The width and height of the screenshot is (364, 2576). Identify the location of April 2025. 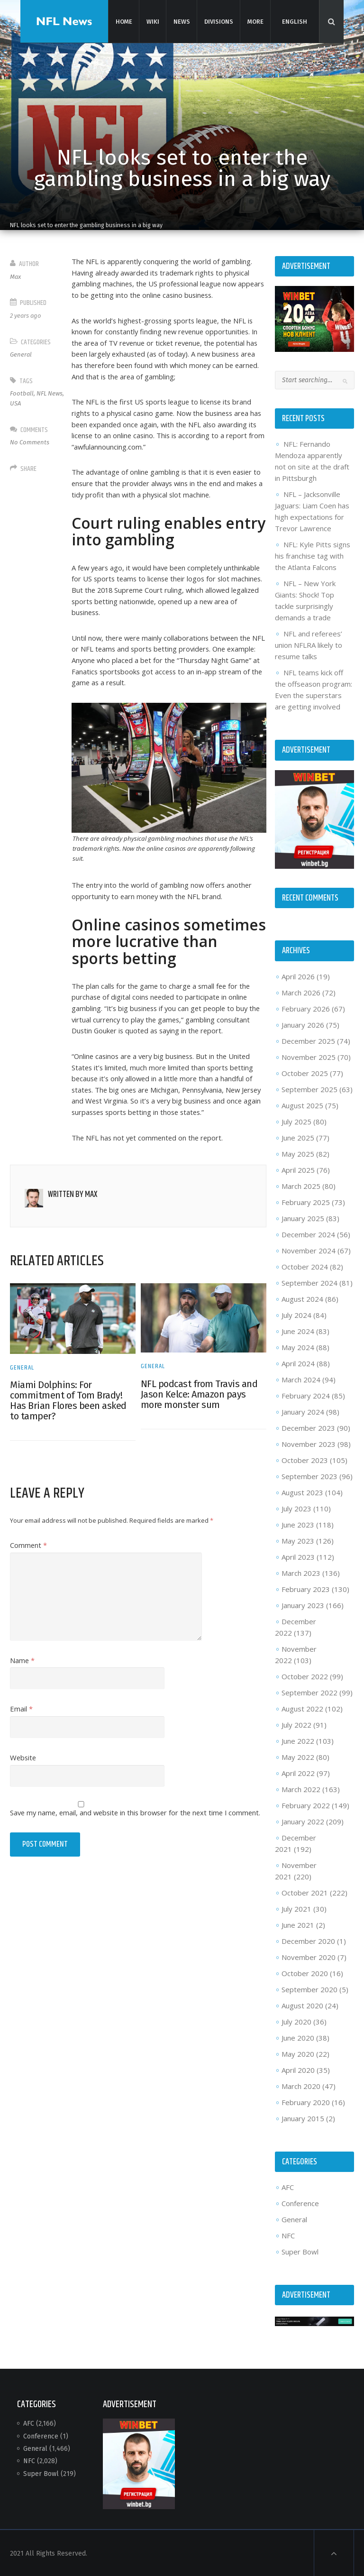
(297, 1169).